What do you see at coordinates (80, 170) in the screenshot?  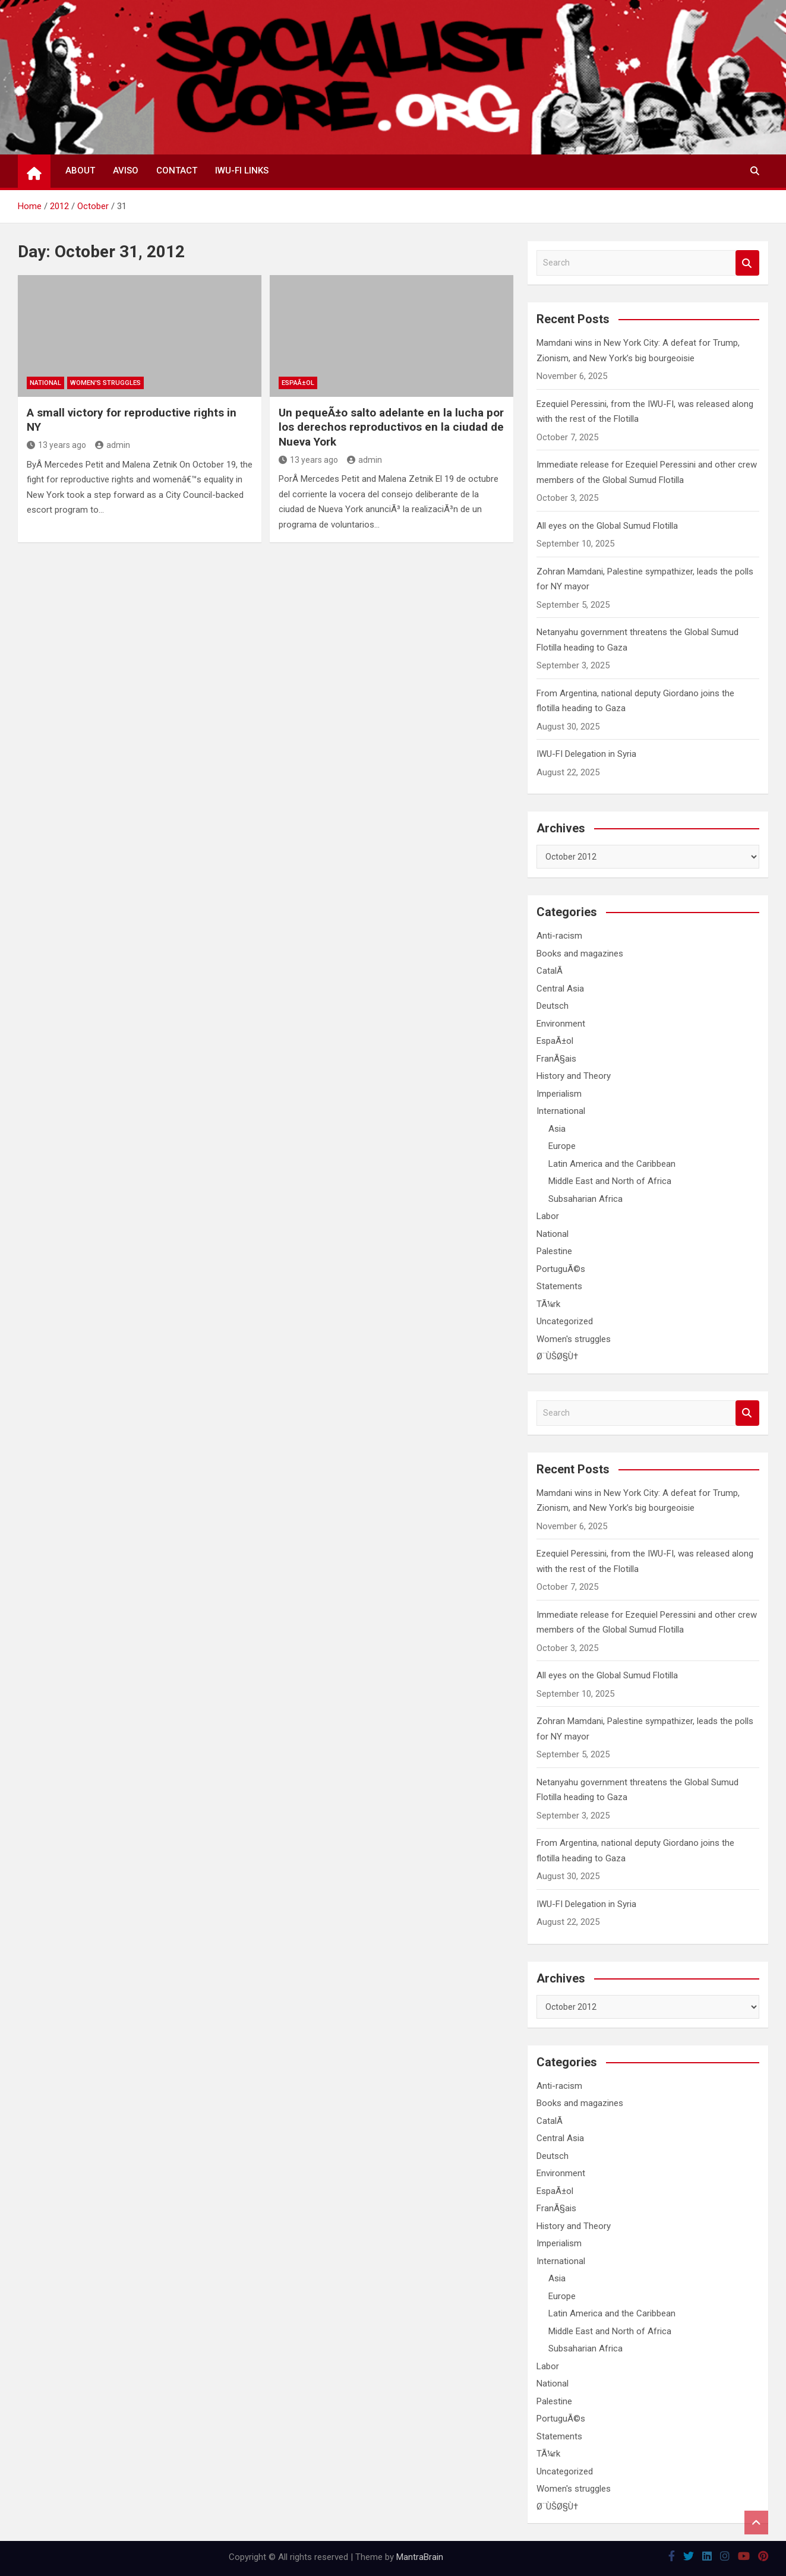 I see `About` at bounding box center [80, 170].